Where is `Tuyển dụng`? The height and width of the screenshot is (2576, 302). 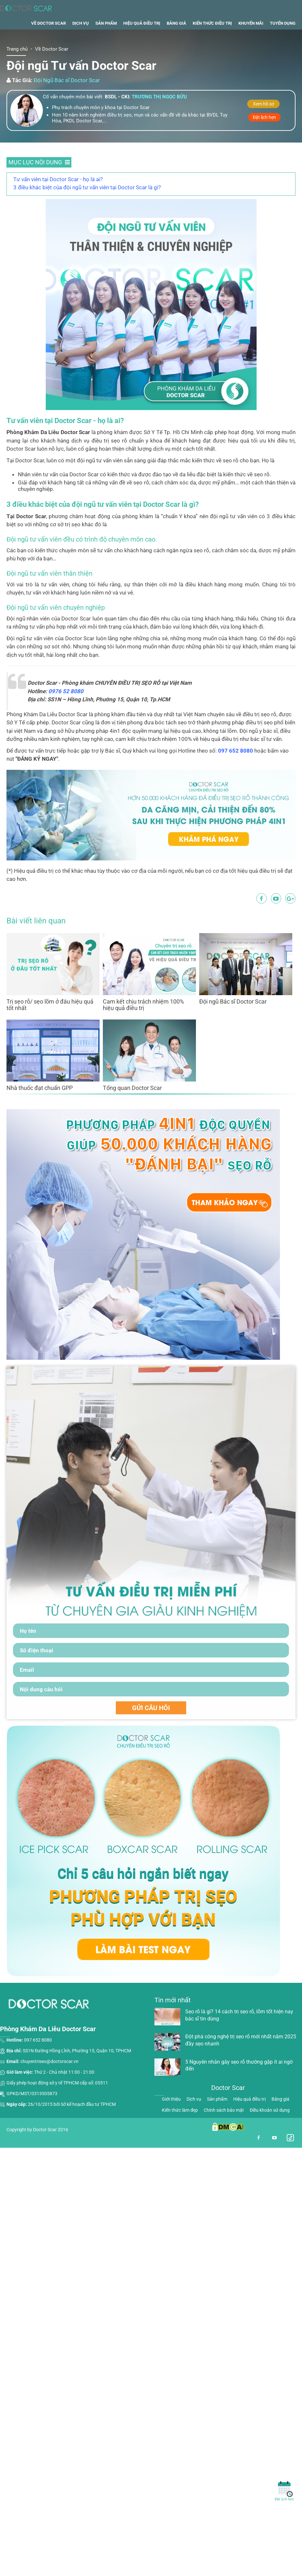
Tuyển dụng is located at coordinates (283, 43).